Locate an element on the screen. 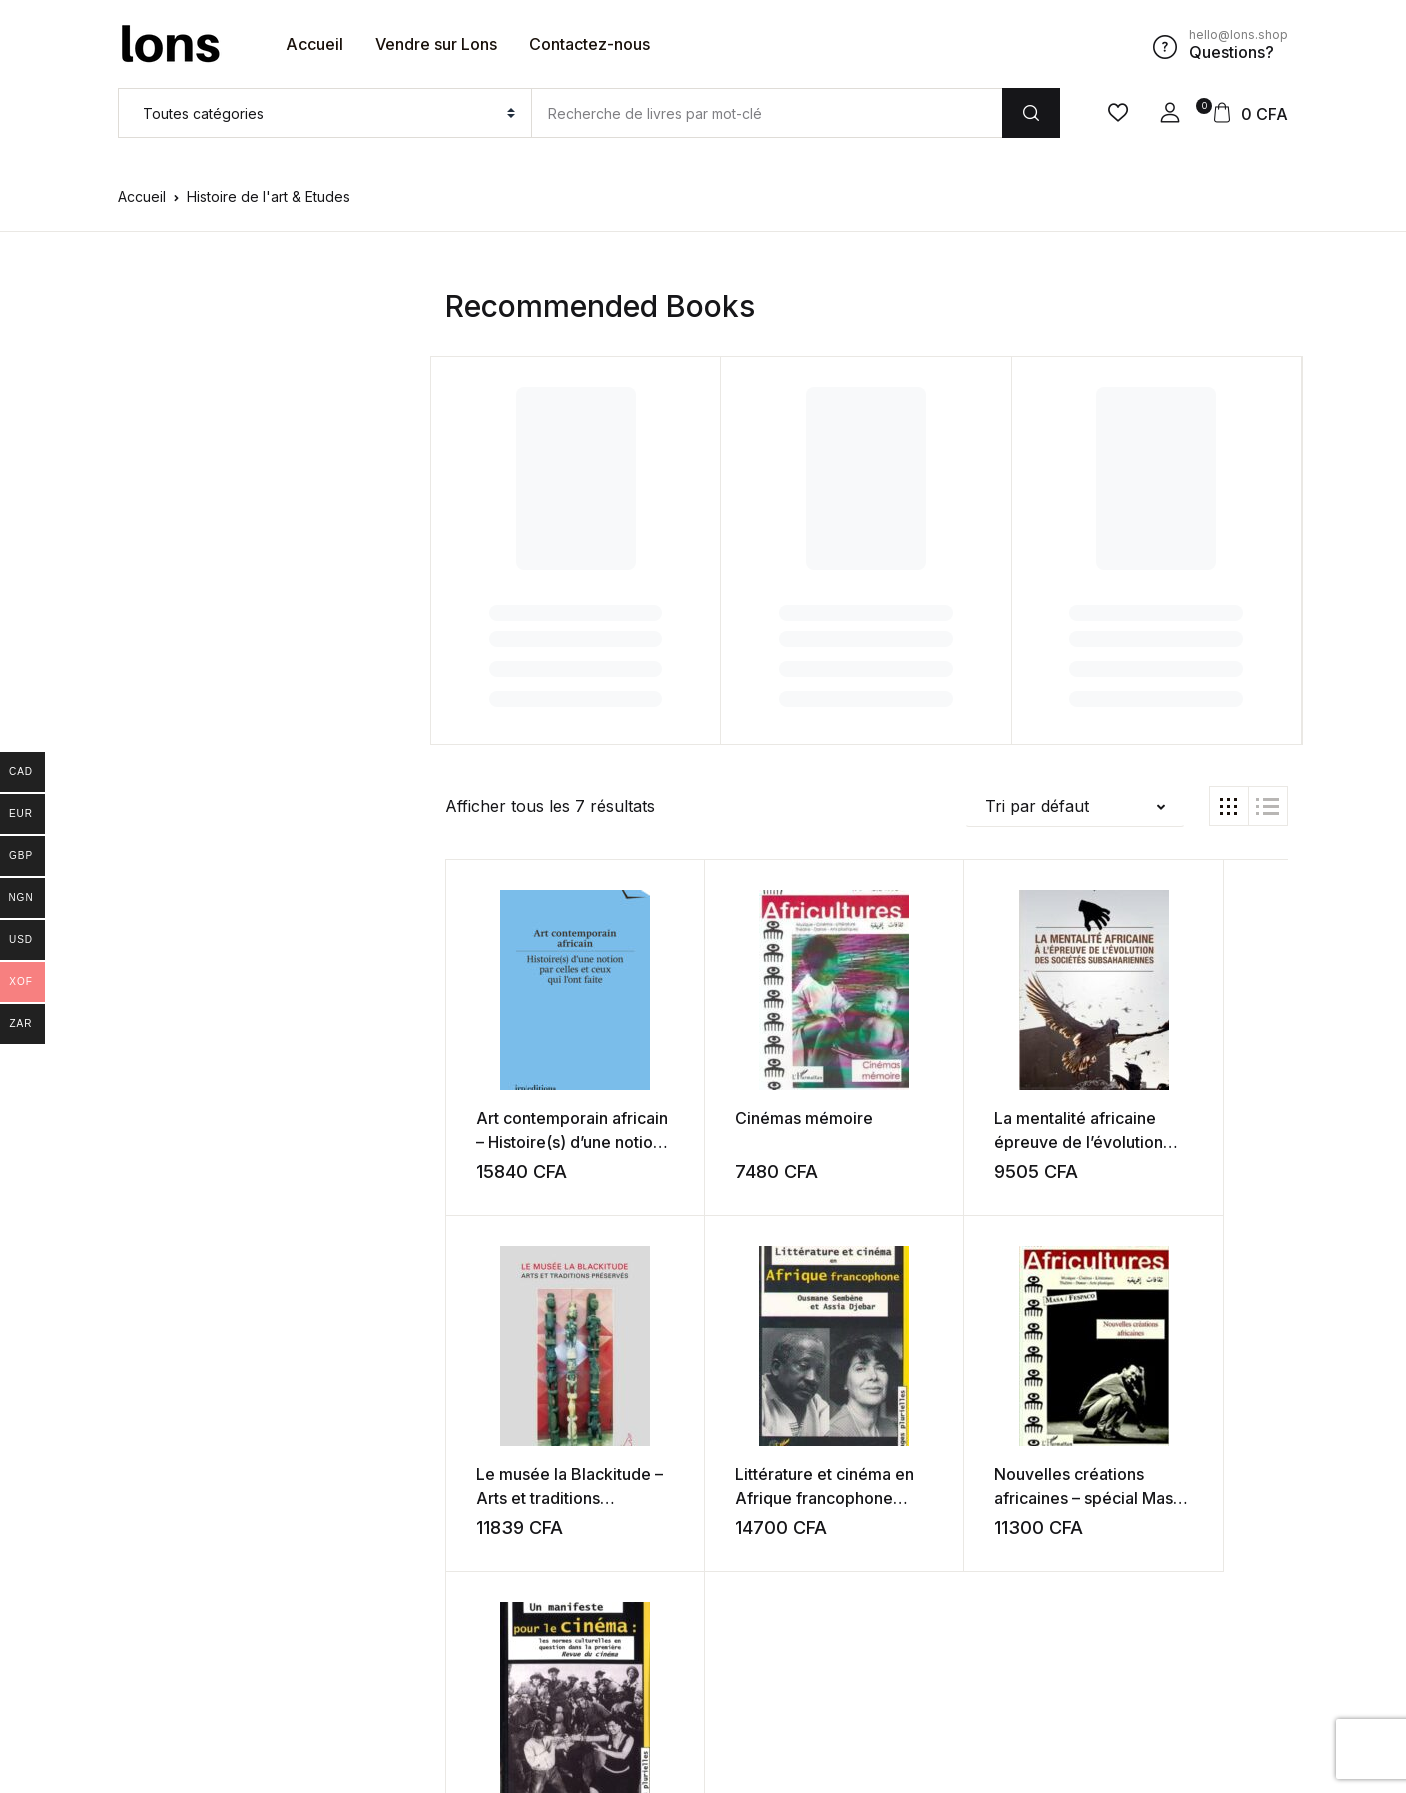 The height and width of the screenshot is (1793, 1406). Accueil is located at coordinates (314, 44).